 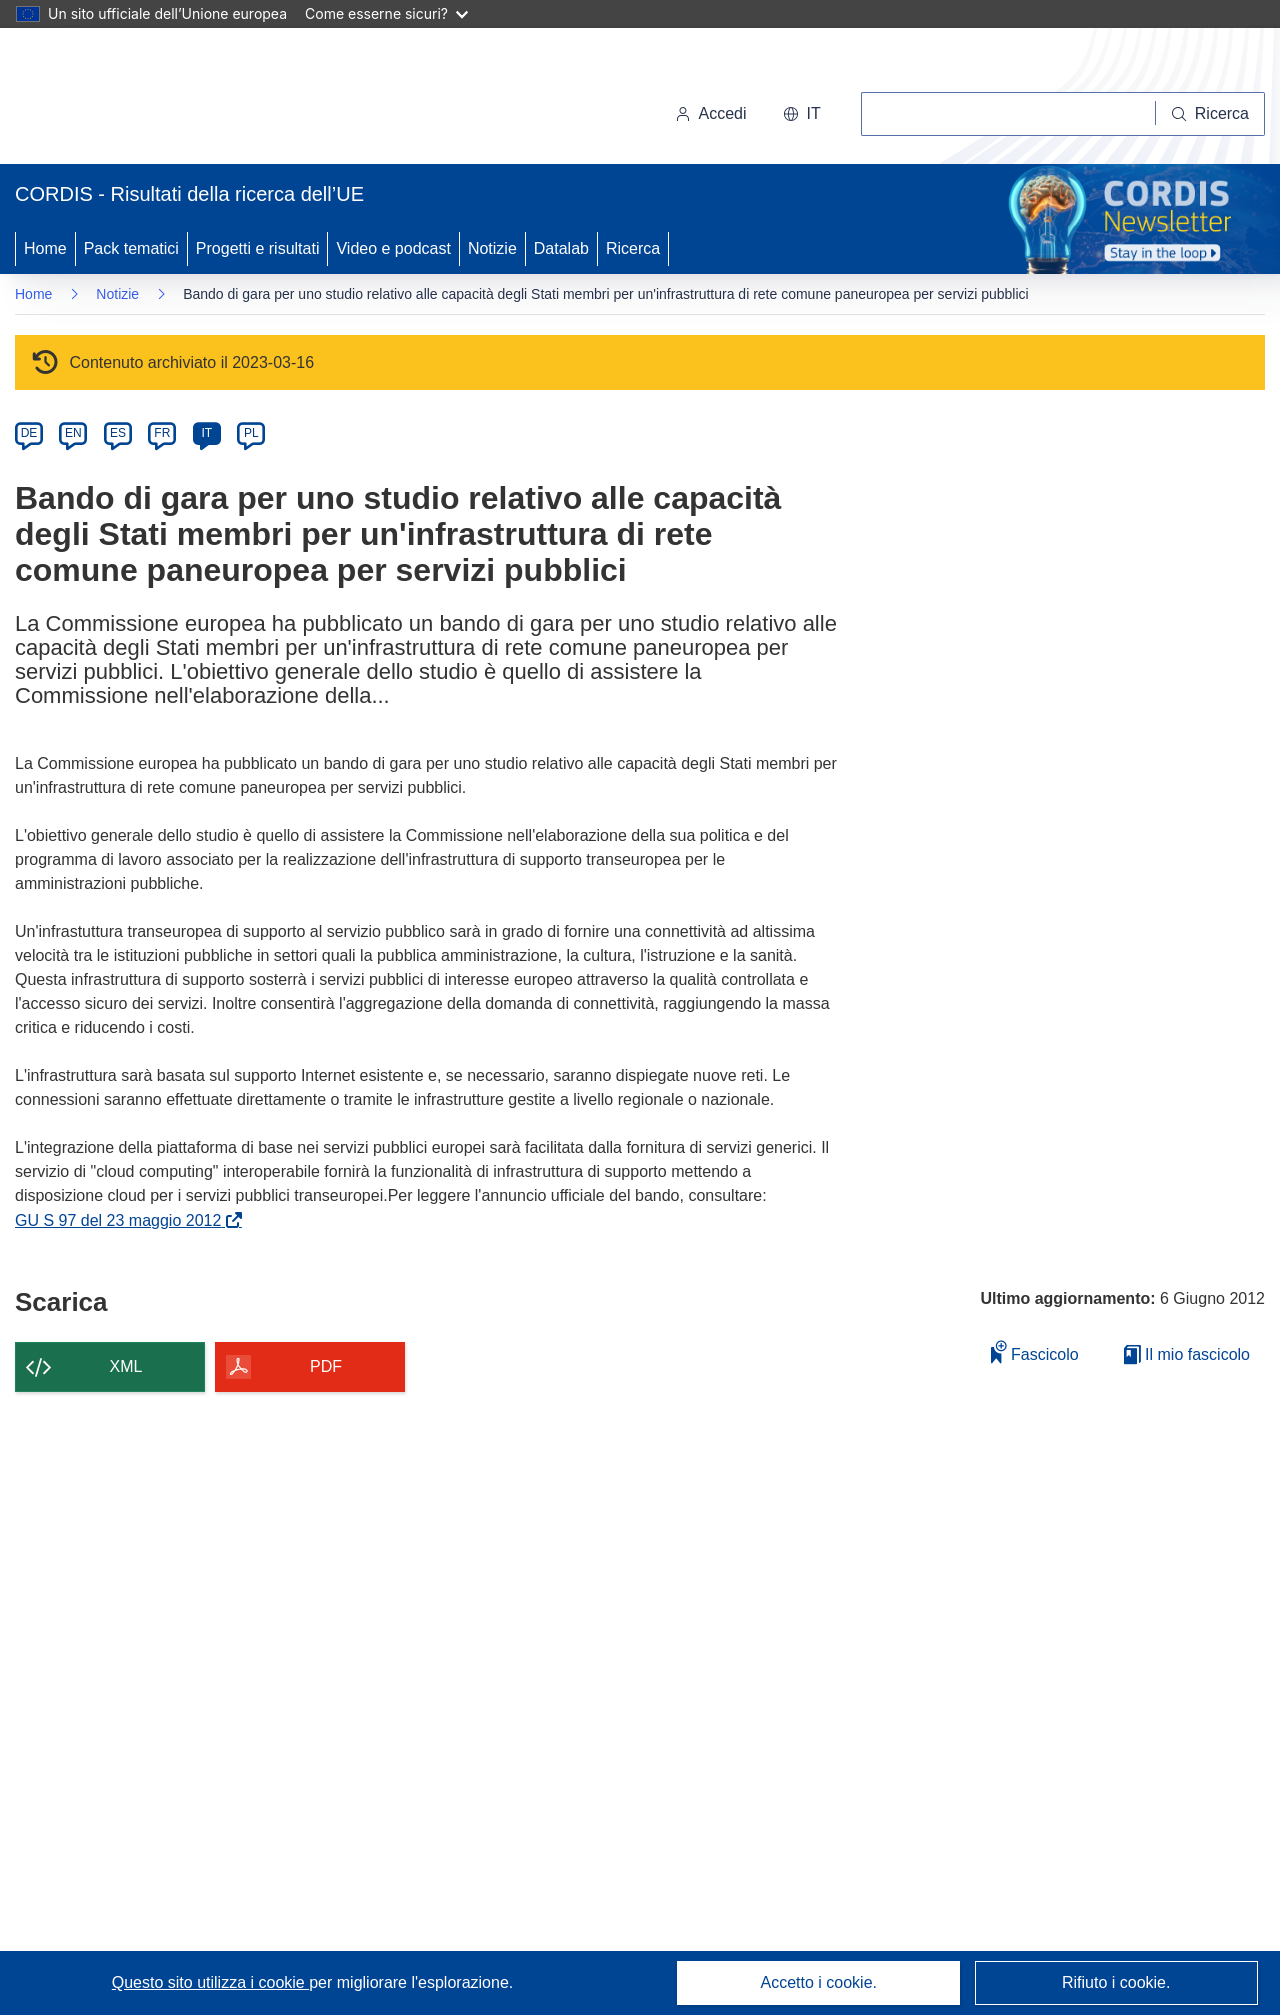 What do you see at coordinates (326, 1366) in the screenshot?
I see `PDF` at bounding box center [326, 1366].